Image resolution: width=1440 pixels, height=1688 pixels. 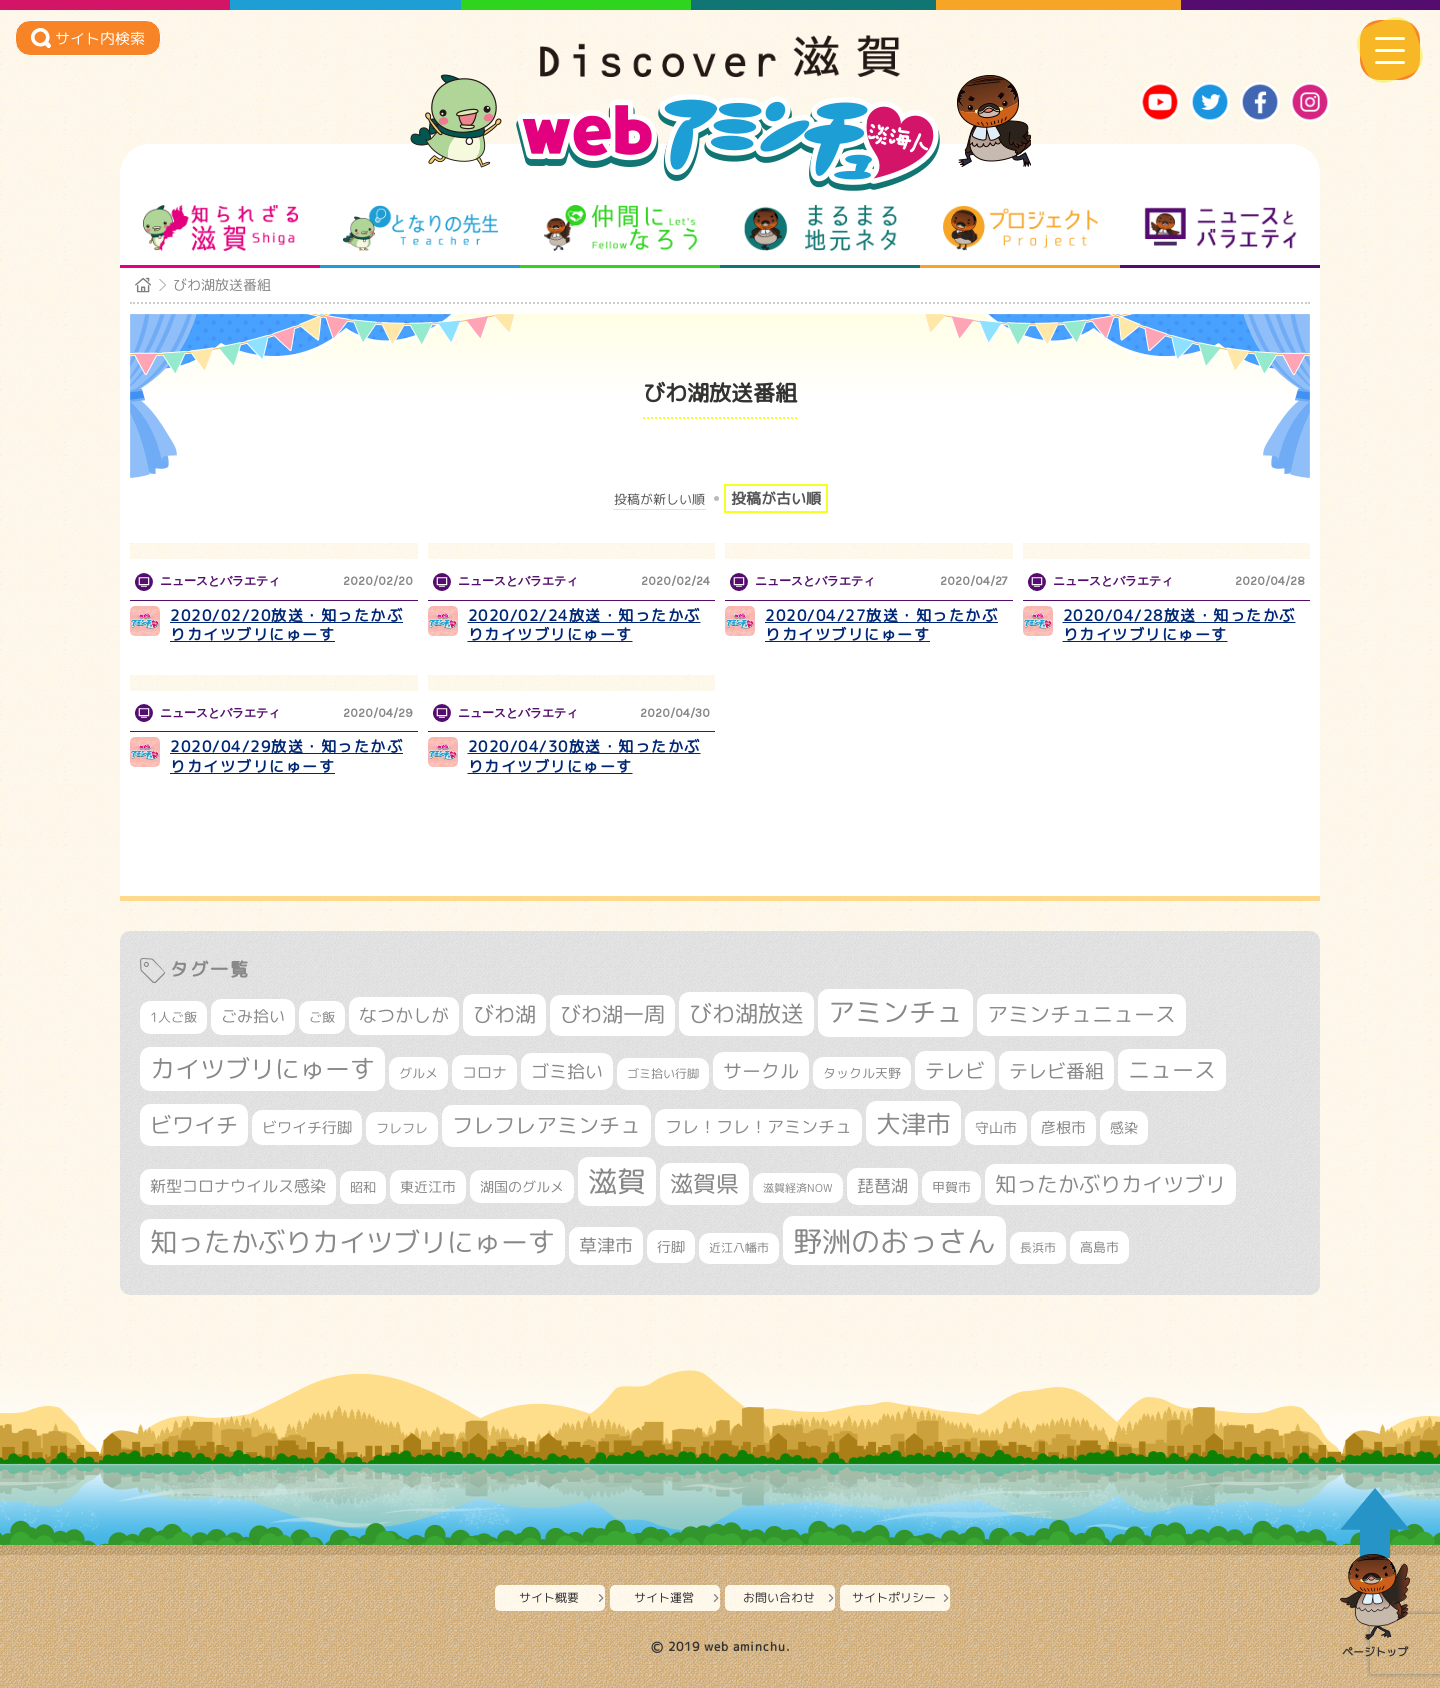 What do you see at coordinates (584, 625) in the screenshot?
I see `2020/02/24放送・知ったかぶりカイツブリにゅーす` at bounding box center [584, 625].